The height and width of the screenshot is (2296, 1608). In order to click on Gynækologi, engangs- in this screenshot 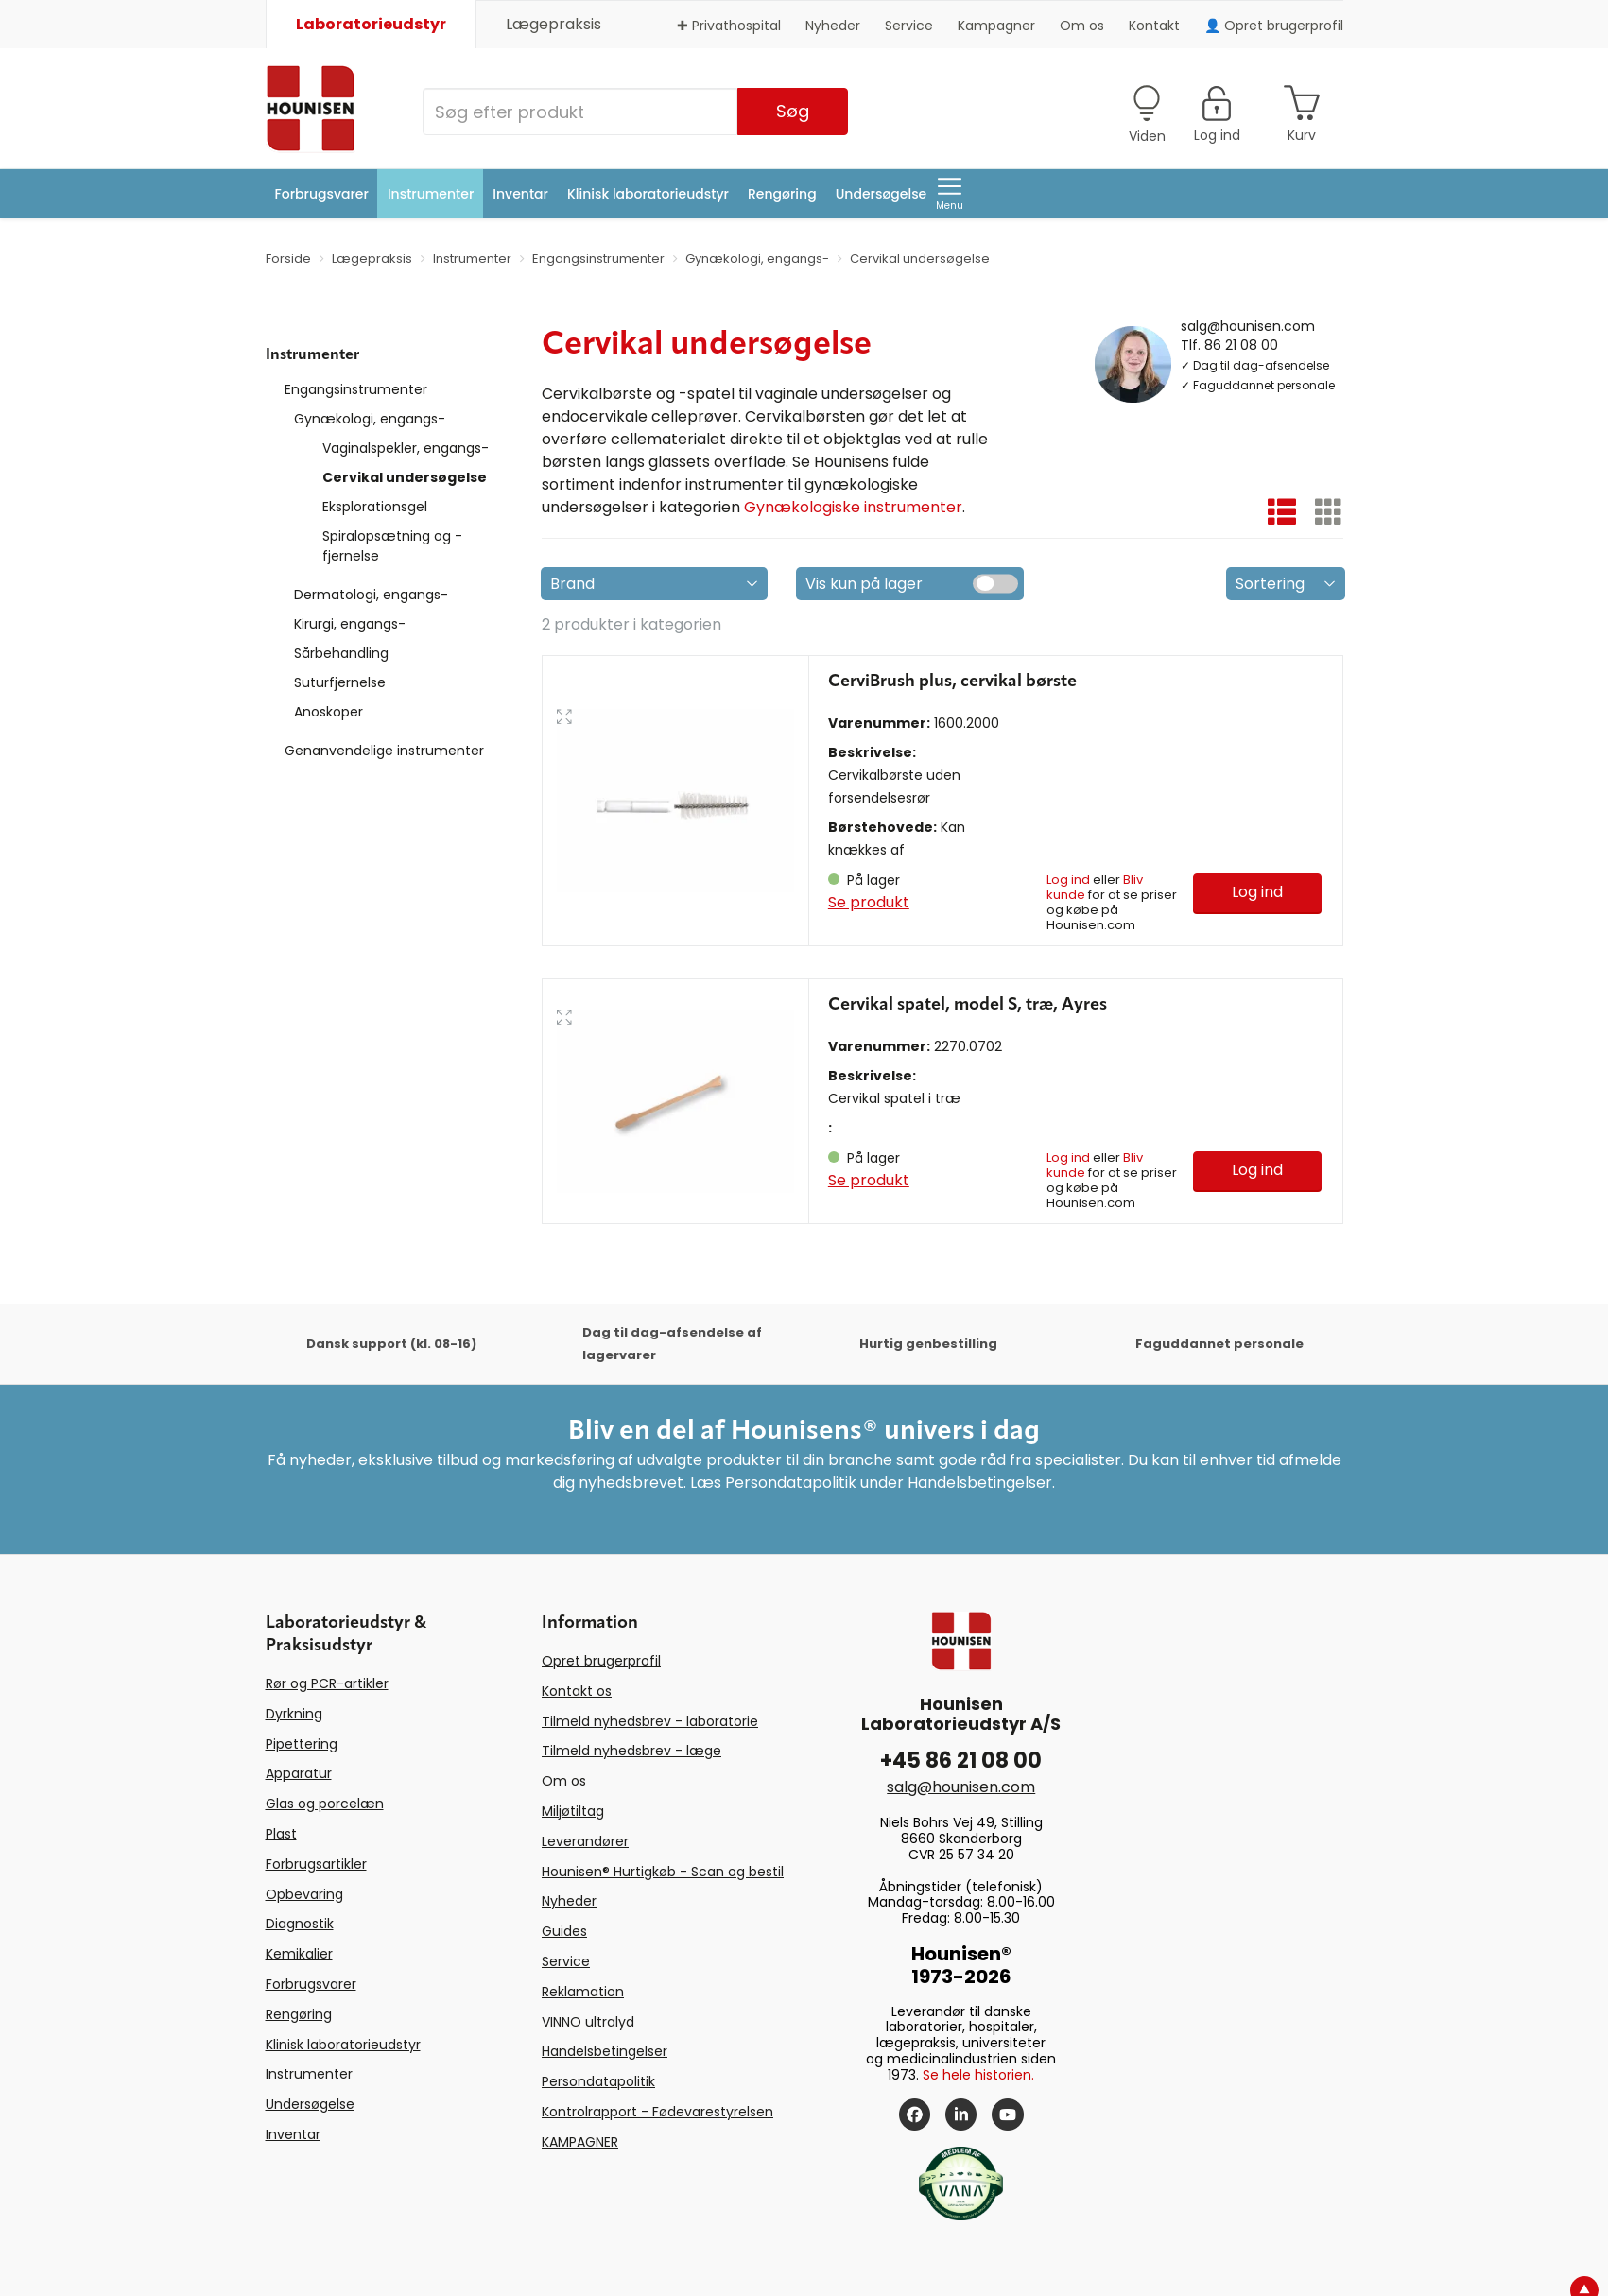, I will do `click(369, 418)`.